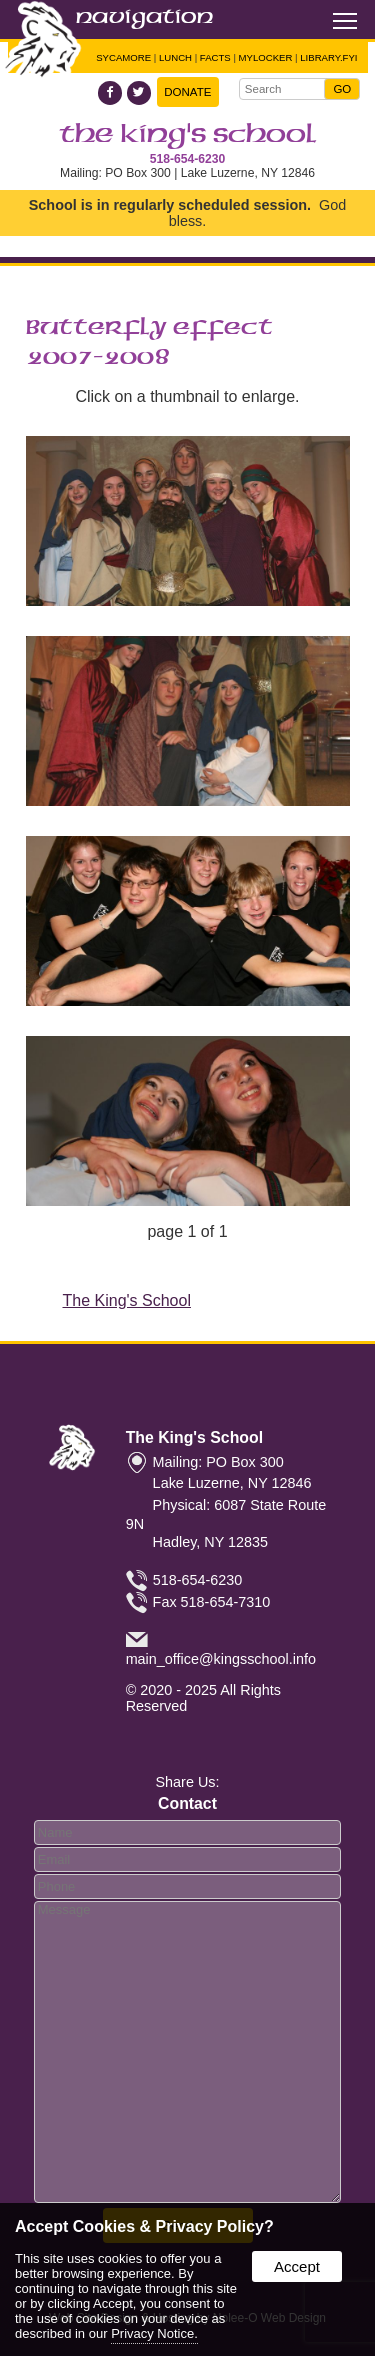 This screenshot has height=2356, width=375. I want to click on Sycamore, so click(123, 57).